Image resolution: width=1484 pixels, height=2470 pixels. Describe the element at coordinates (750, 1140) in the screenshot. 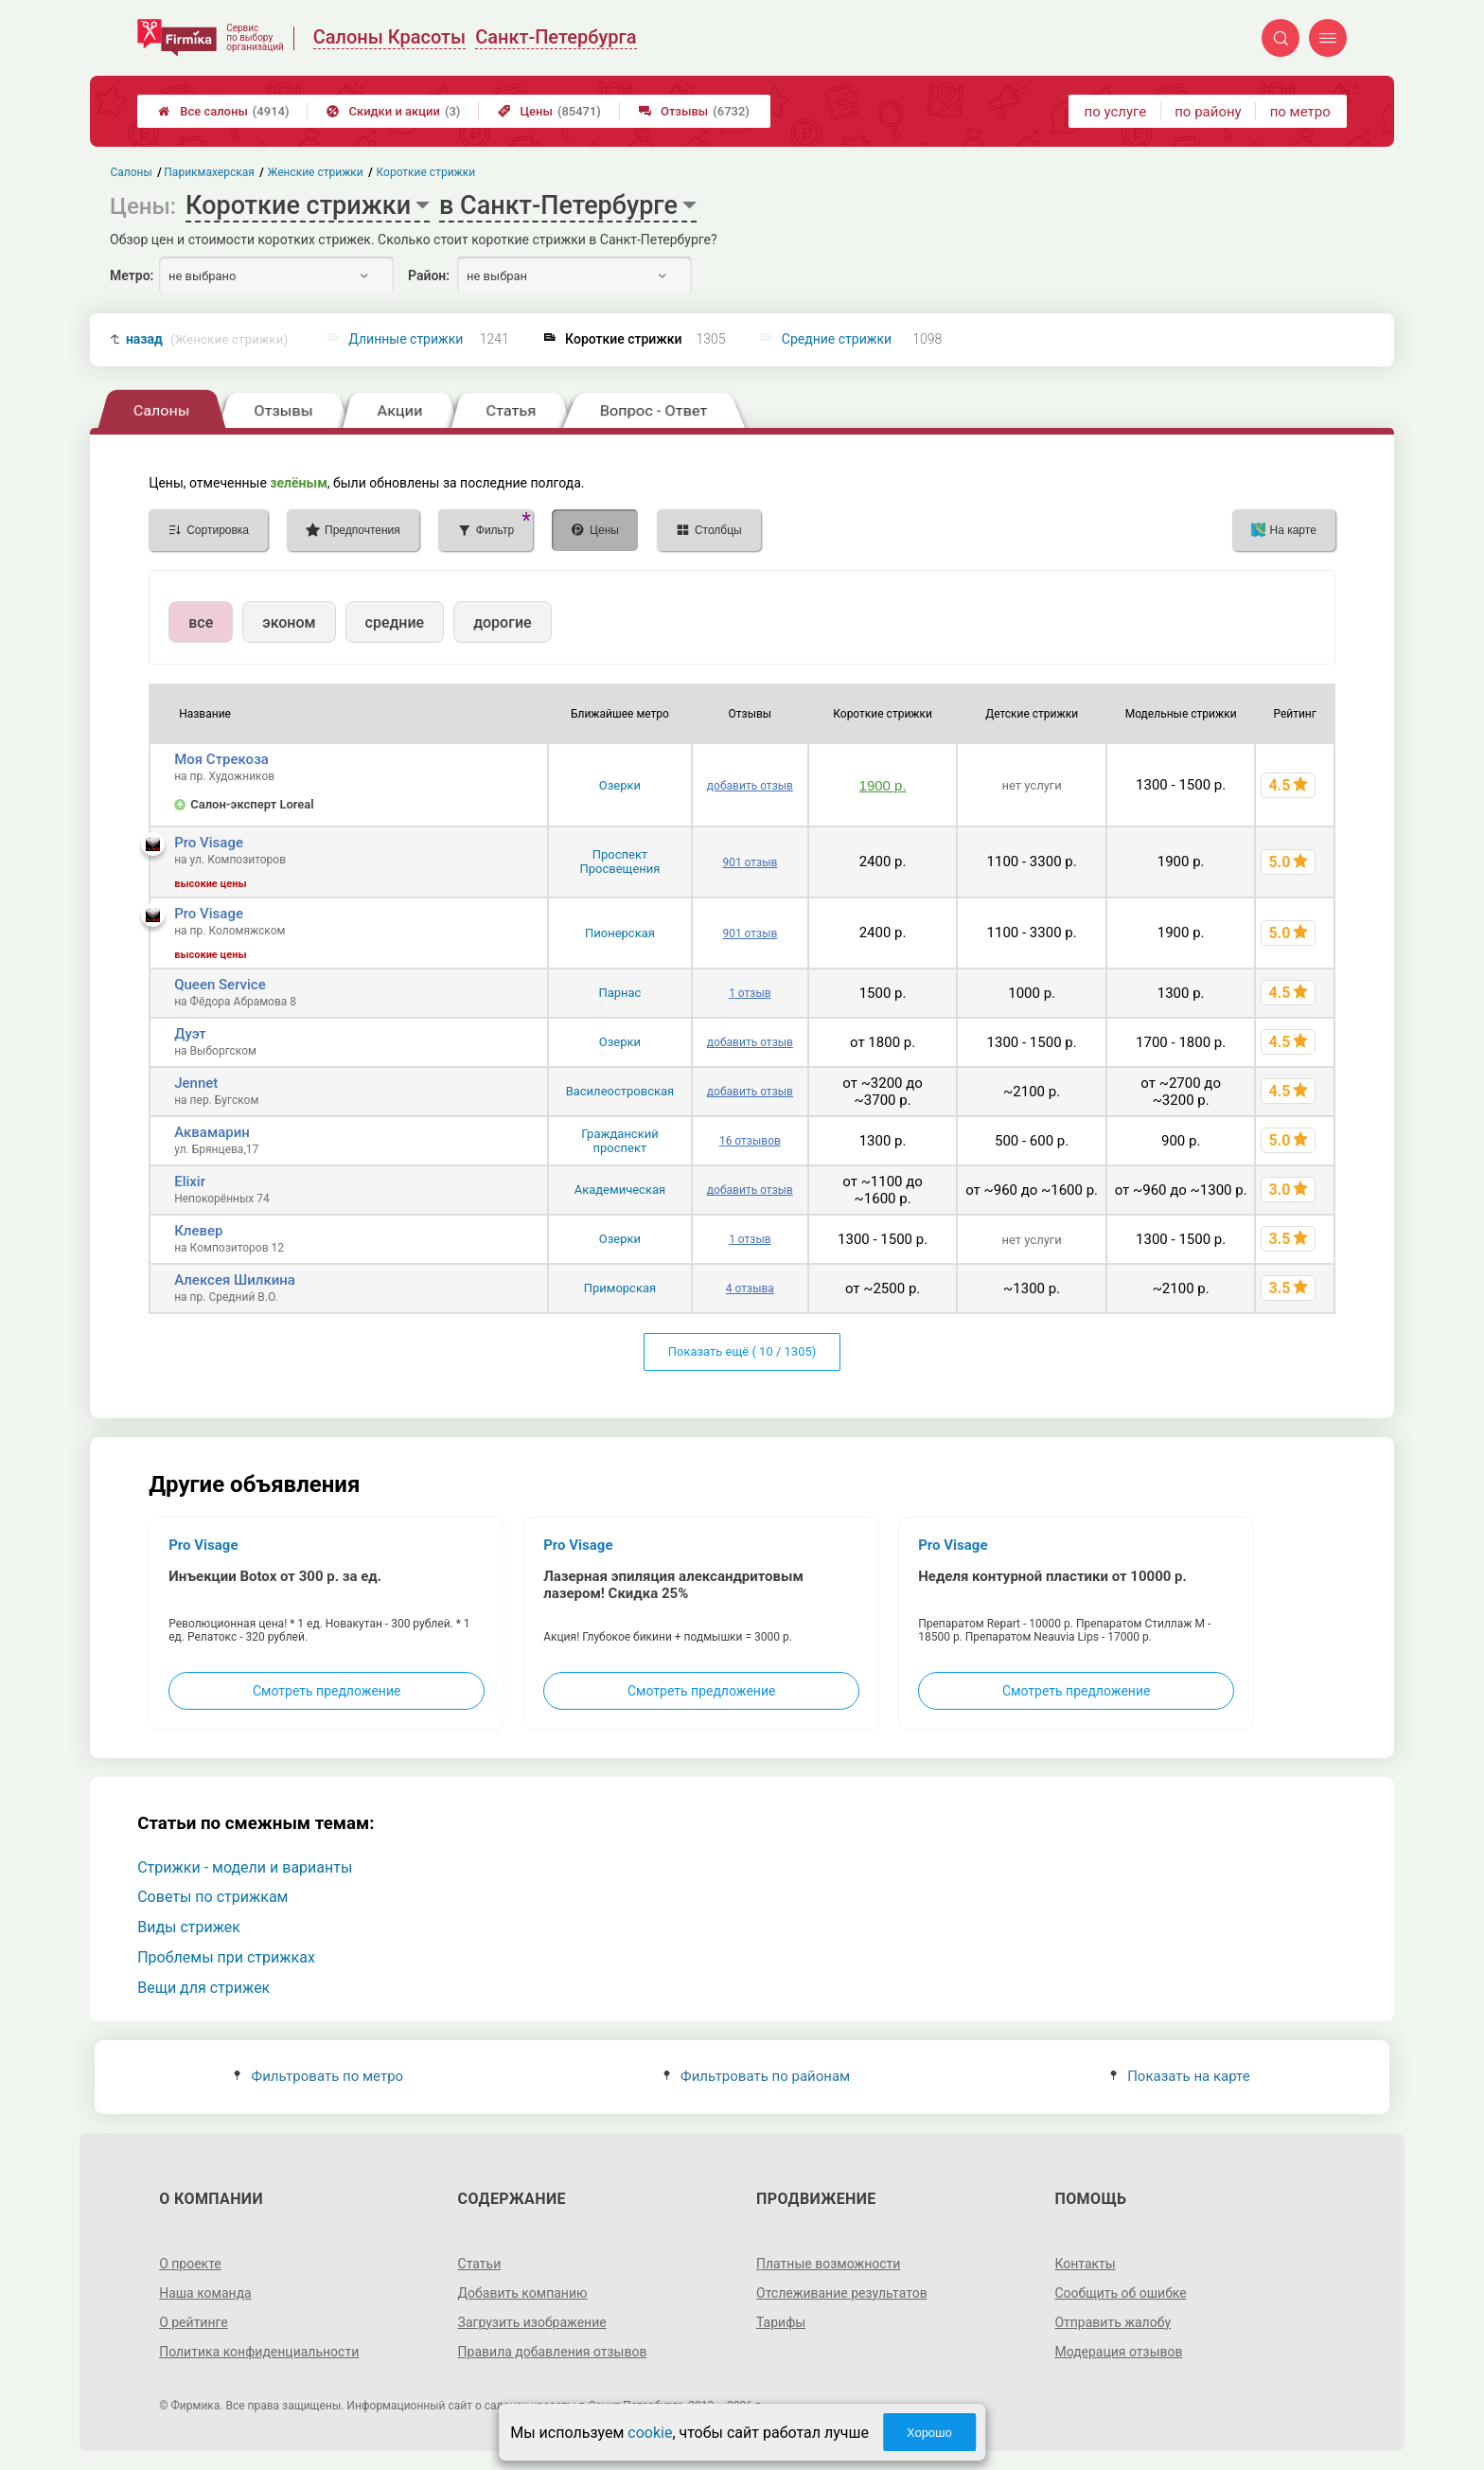

I see `16 отзывов` at that location.